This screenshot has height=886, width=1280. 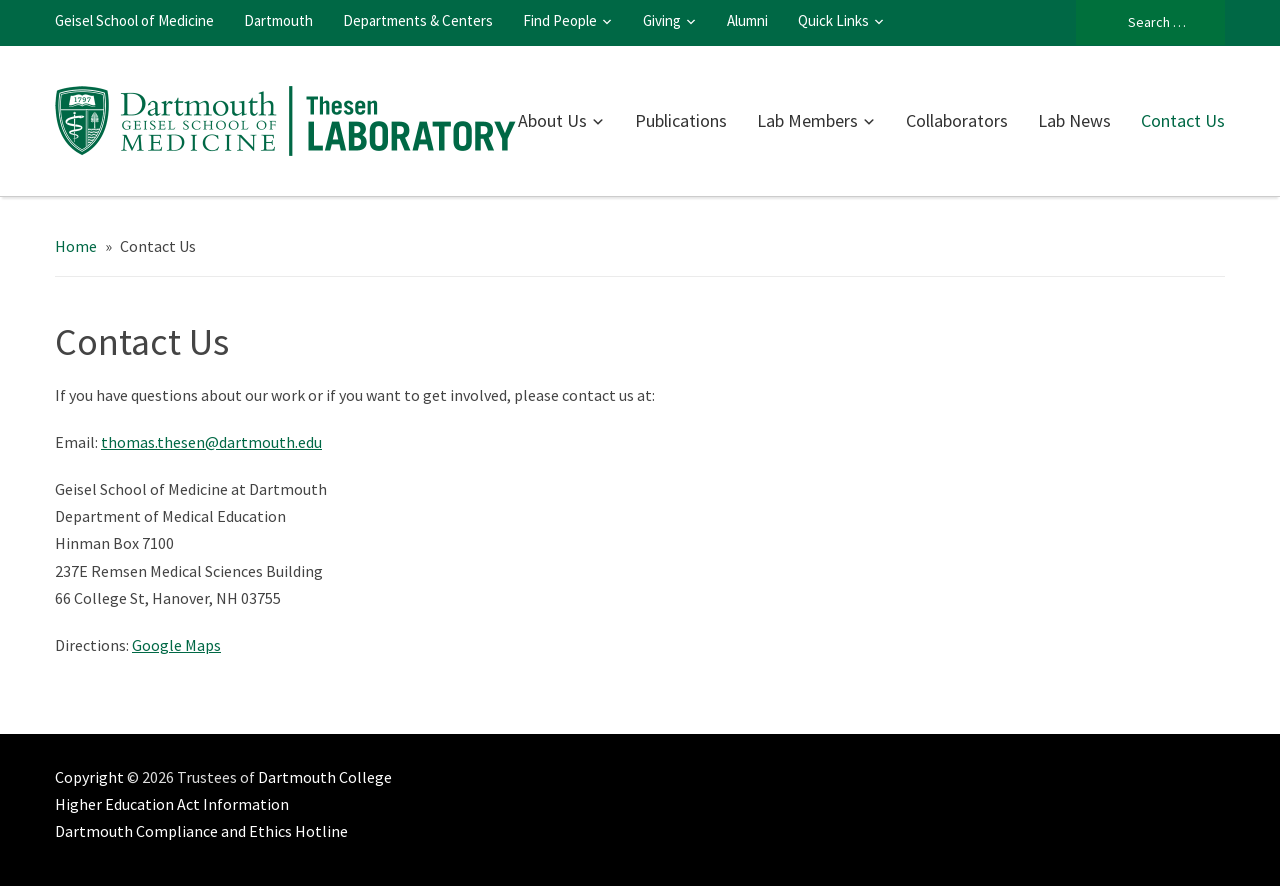 I want to click on Find People, so click(x=560, y=20).